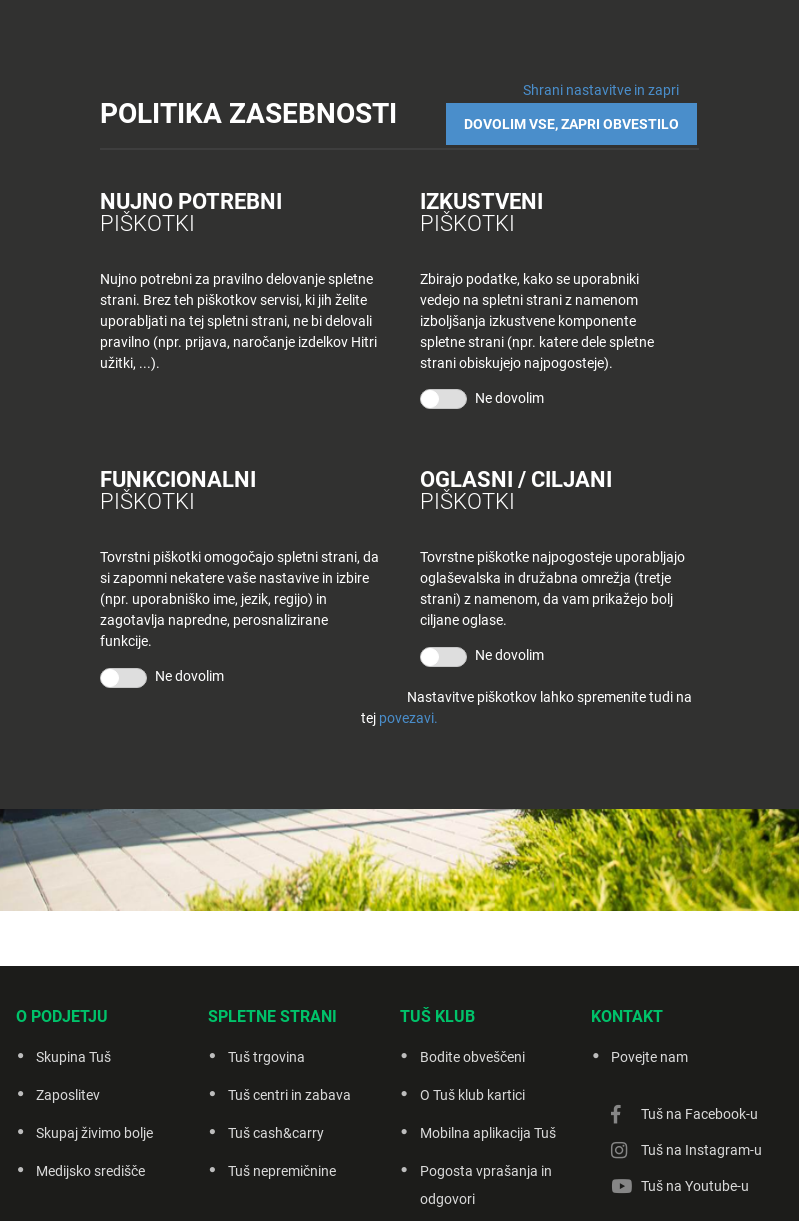  I want to click on Tuš centri in zabava, so click(289, 1095).